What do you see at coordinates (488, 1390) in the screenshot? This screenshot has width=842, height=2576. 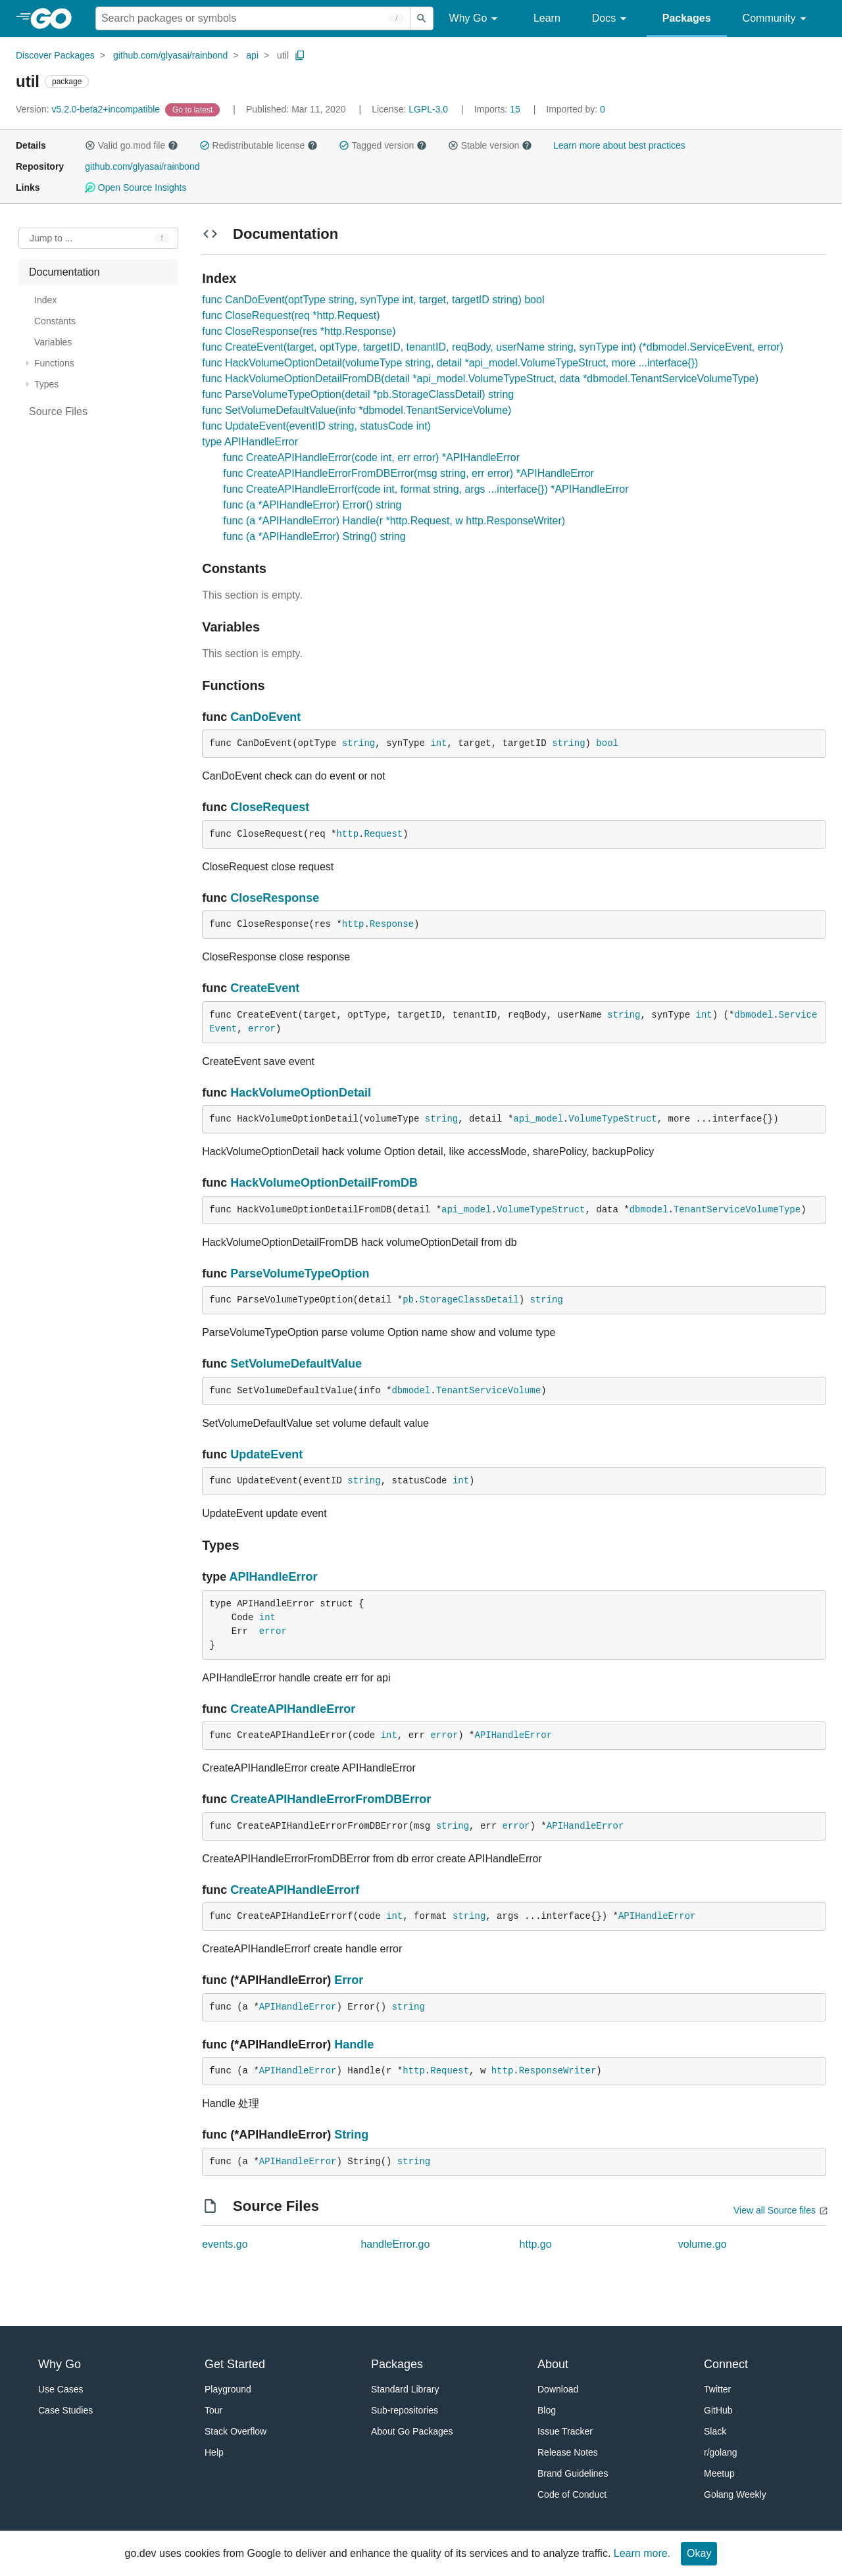 I see `TenantServiceVolume` at bounding box center [488, 1390].